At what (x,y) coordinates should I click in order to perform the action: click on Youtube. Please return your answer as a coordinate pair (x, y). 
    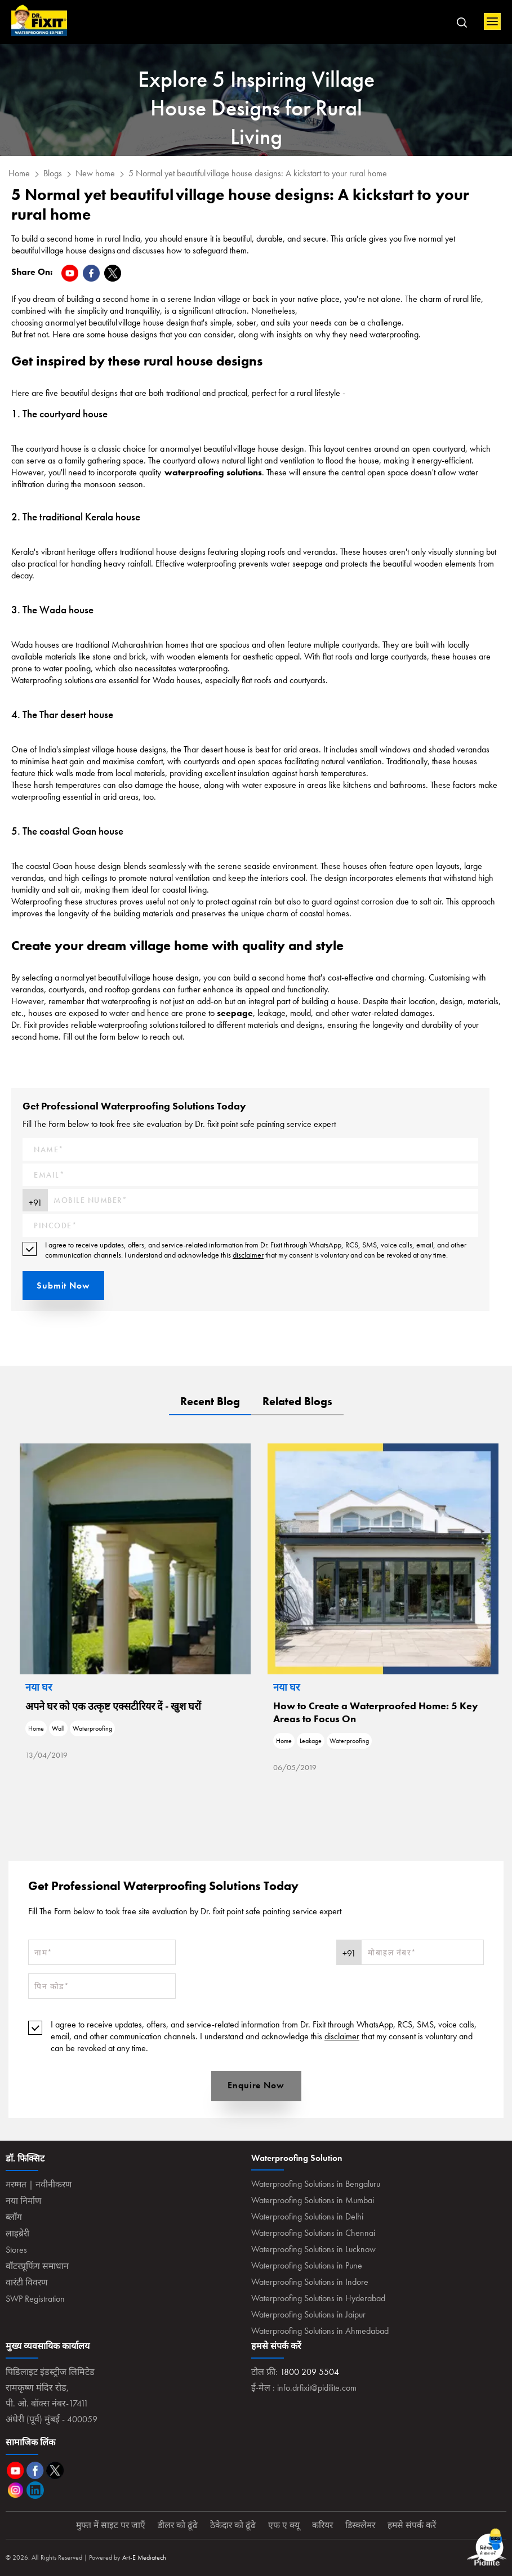
    Looking at the image, I should click on (15, 2470).